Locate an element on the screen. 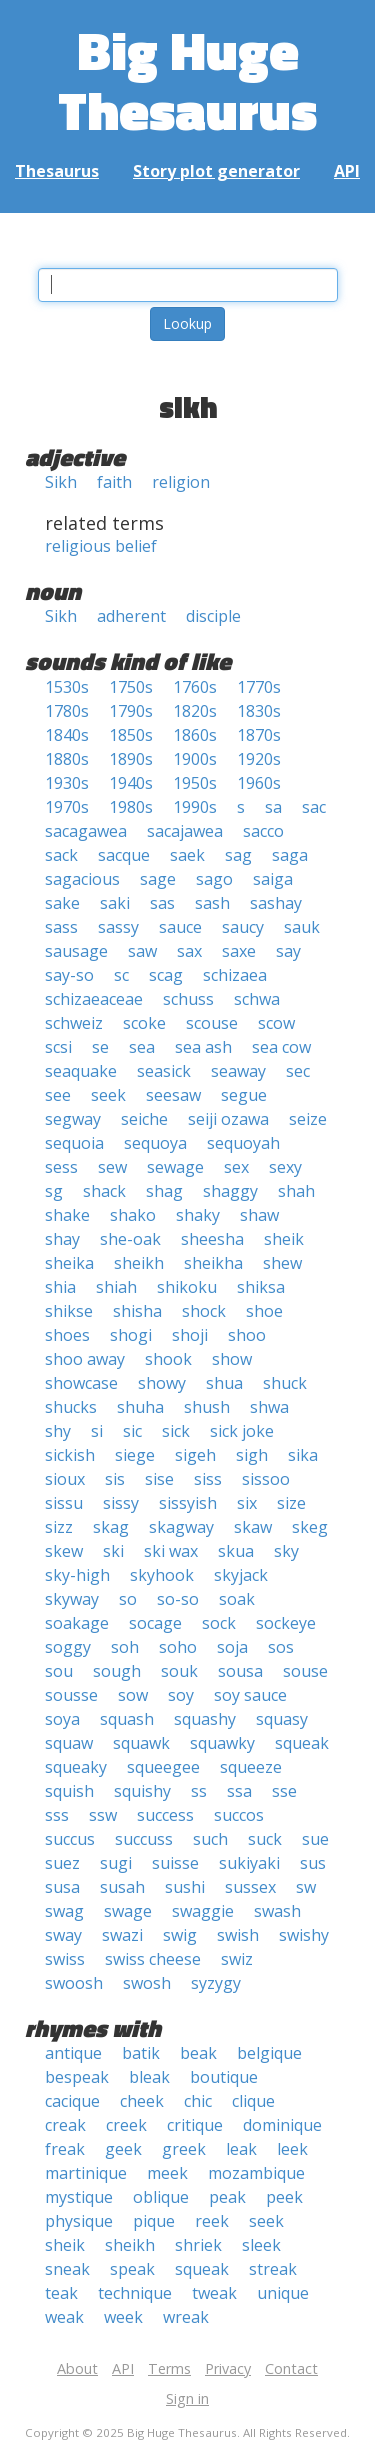  shoo away is located at coordinates (85, 1359).